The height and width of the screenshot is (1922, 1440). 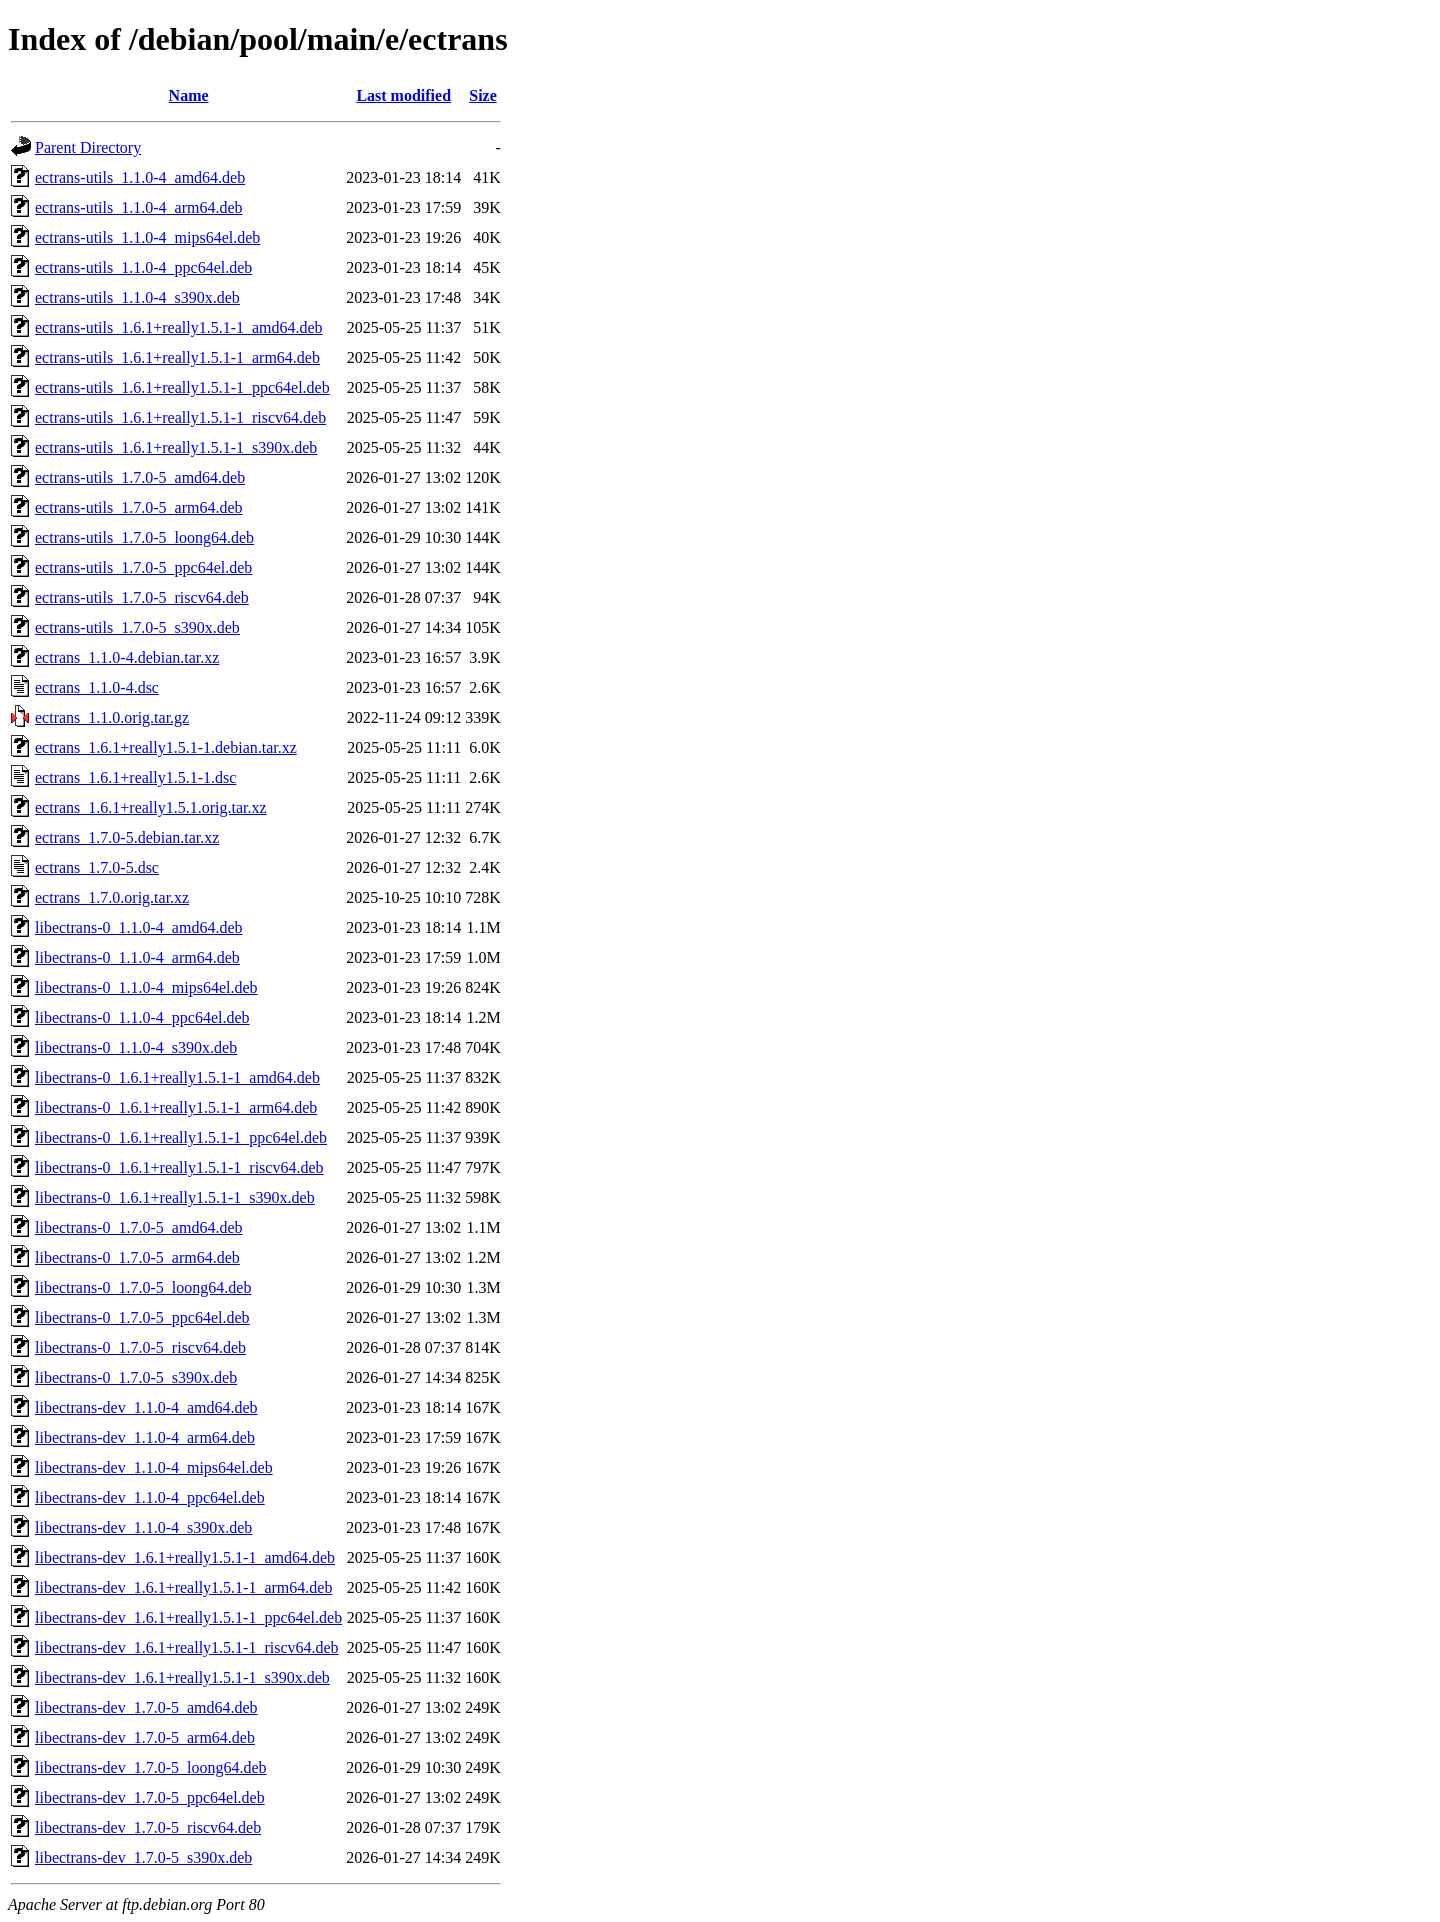 I want to click on libectrans-0_1.7.0-5_riscv64.deb, so click(x=140, y=1347).